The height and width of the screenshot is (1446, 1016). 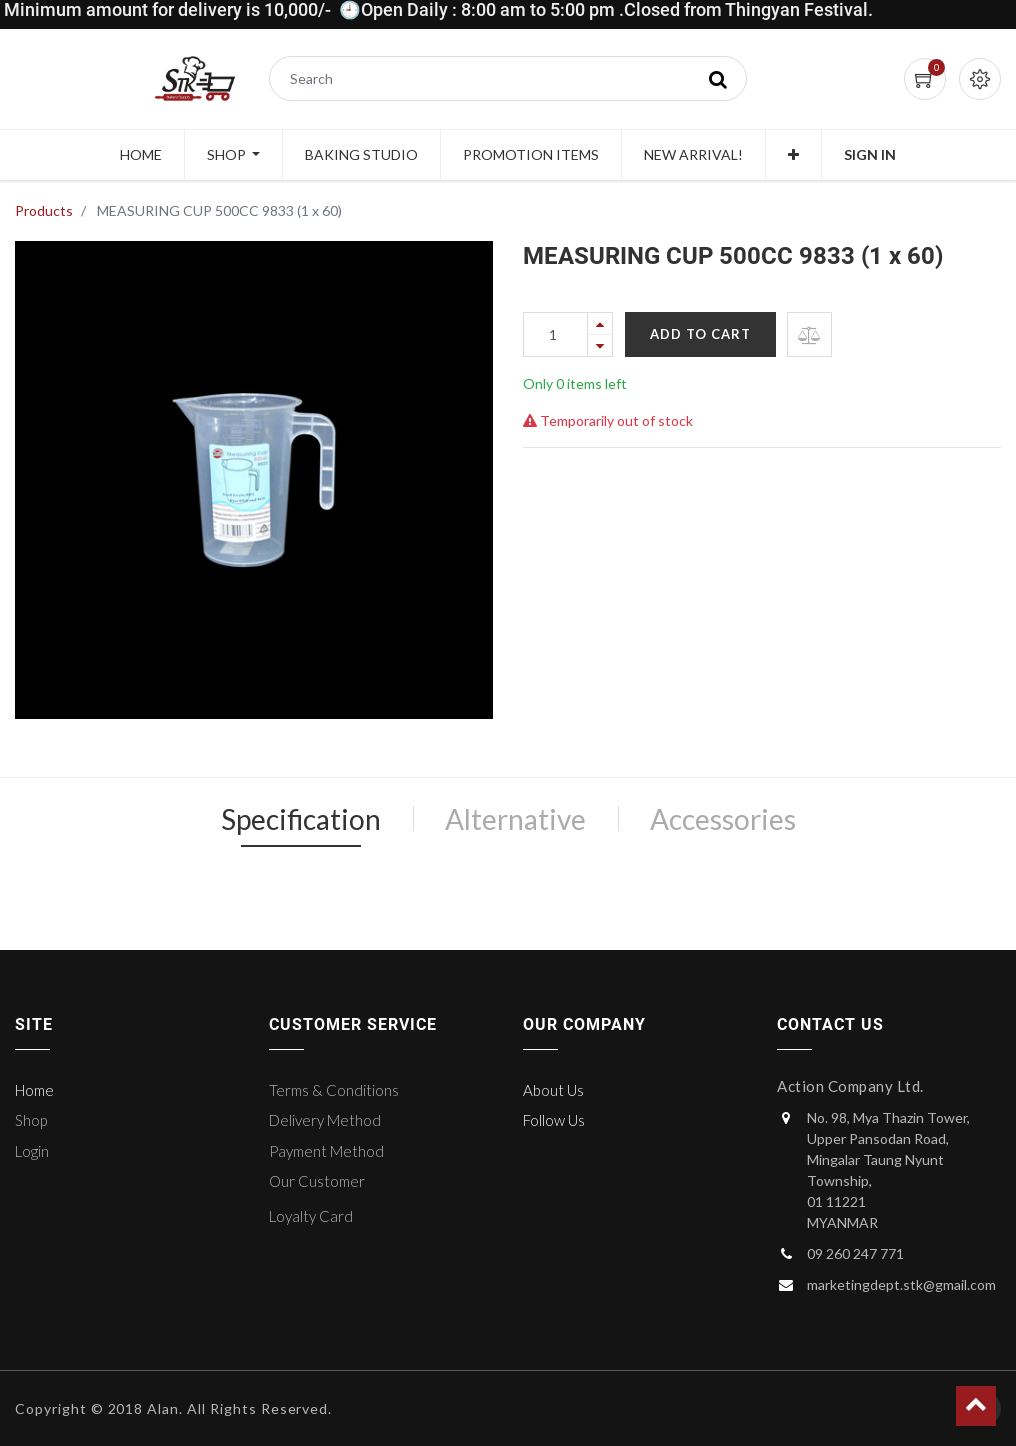 I want to click on Follow Us, so click(x=554, y=1120).